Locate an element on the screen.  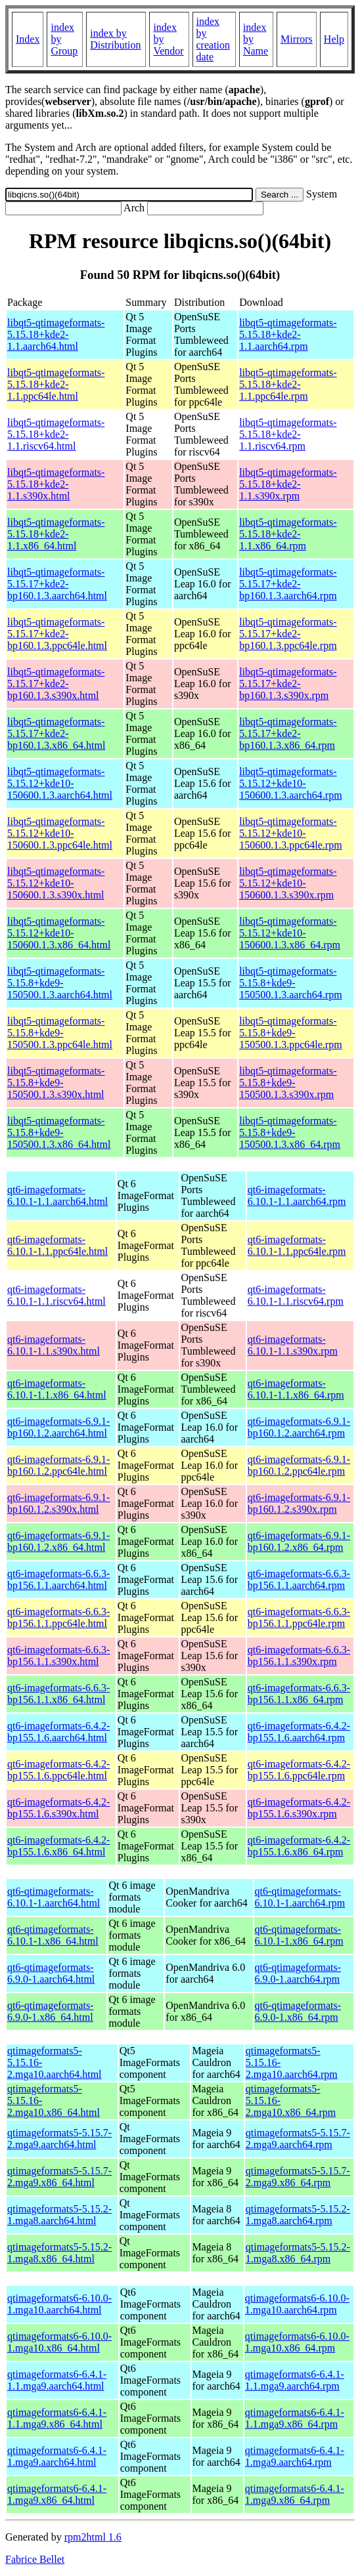
qtimageformats5-5.15.7-2.mga9.aarch64.rpm is located at coordinates (298, 2138).